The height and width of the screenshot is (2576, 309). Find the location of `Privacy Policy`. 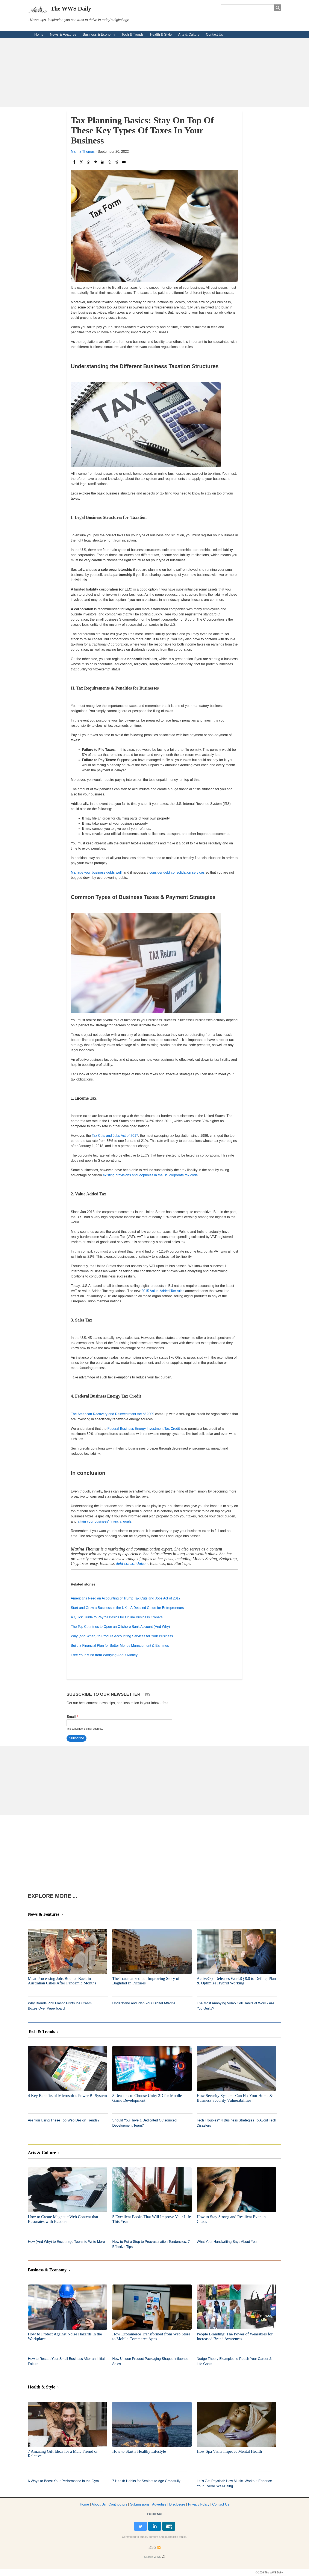

Privacy Policy is located at coordinates (198, 2504).